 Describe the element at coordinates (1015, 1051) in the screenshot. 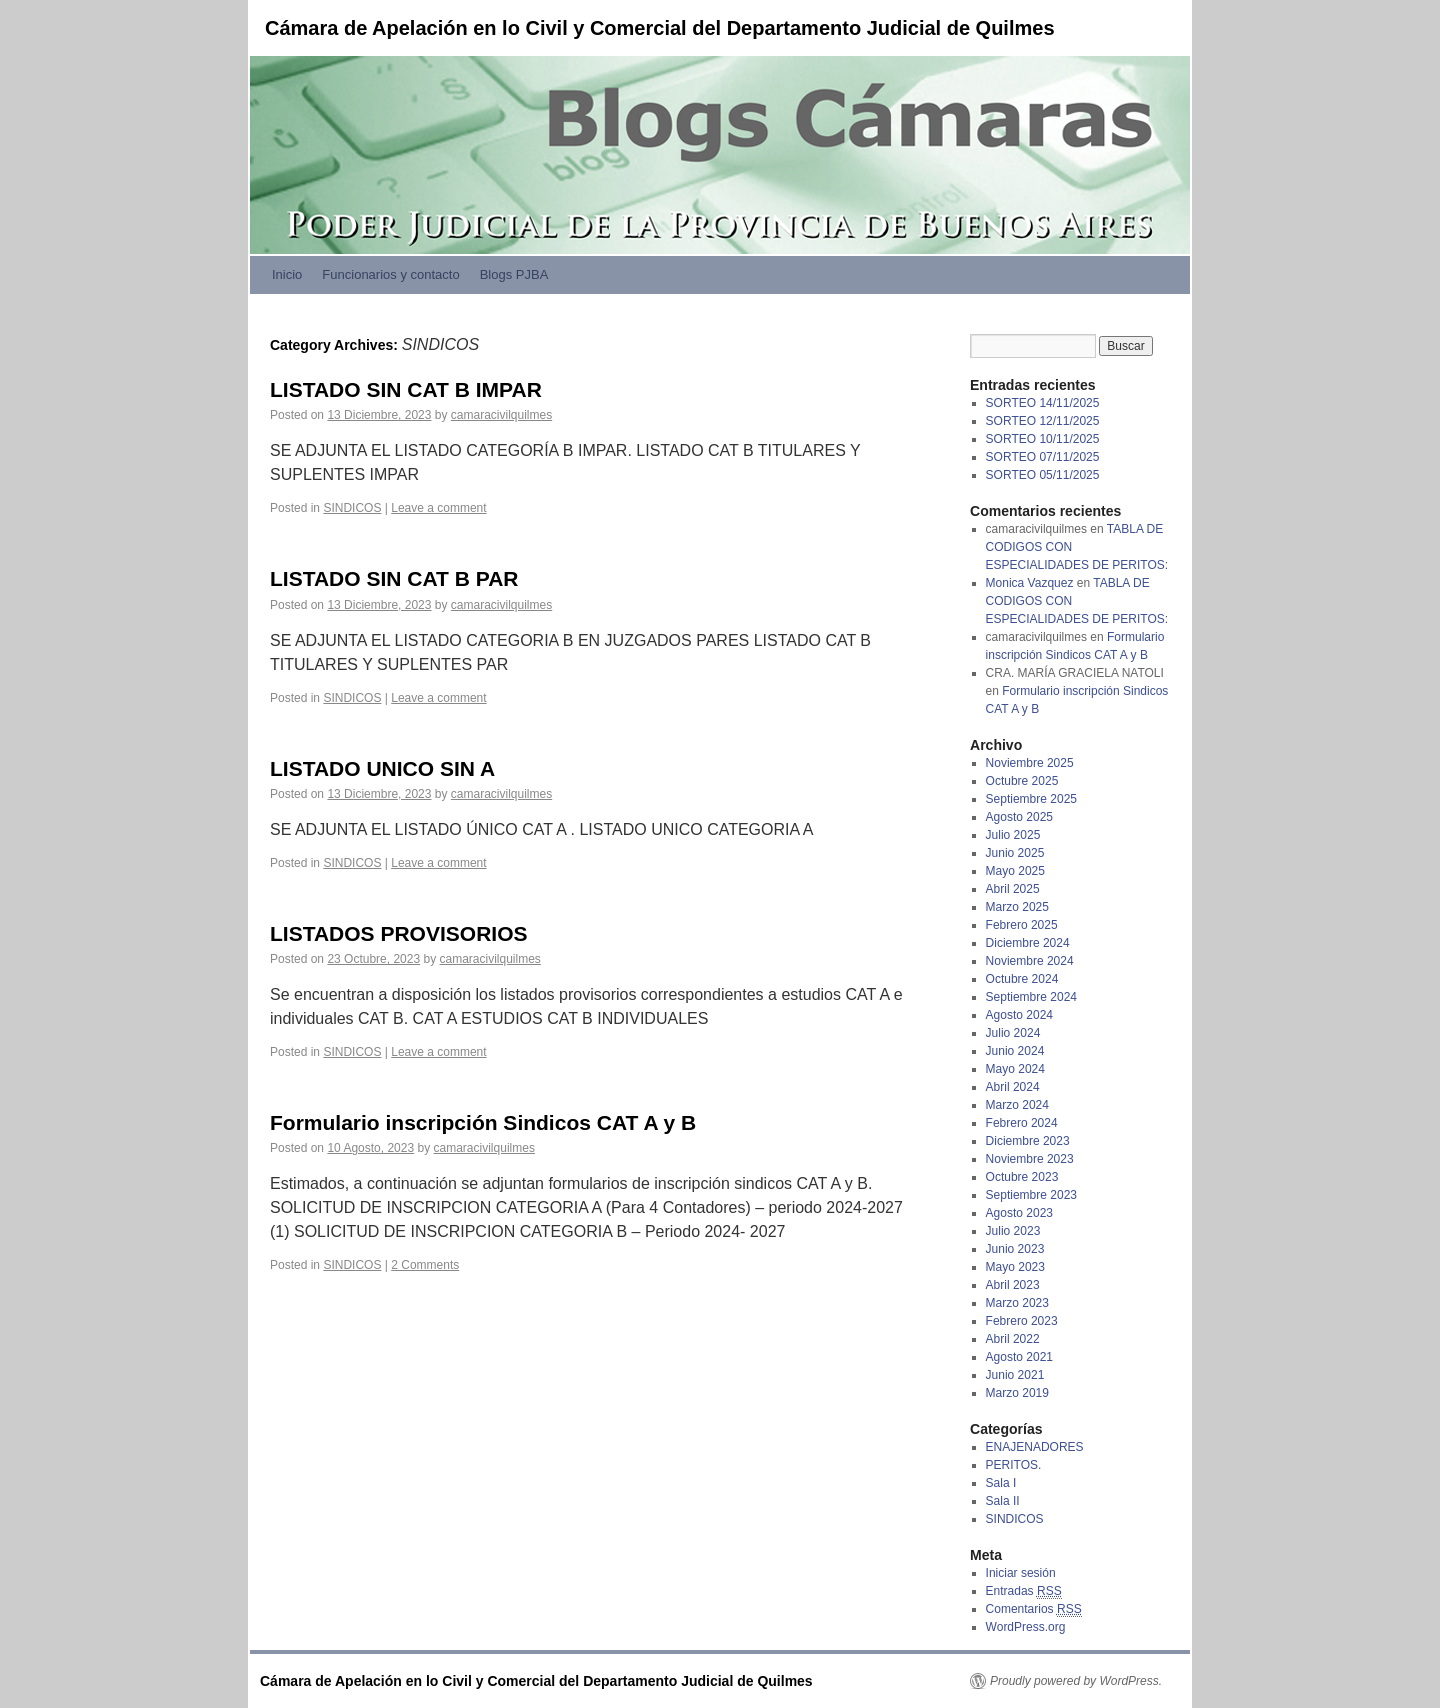

I see `Junio 2024` at that location.